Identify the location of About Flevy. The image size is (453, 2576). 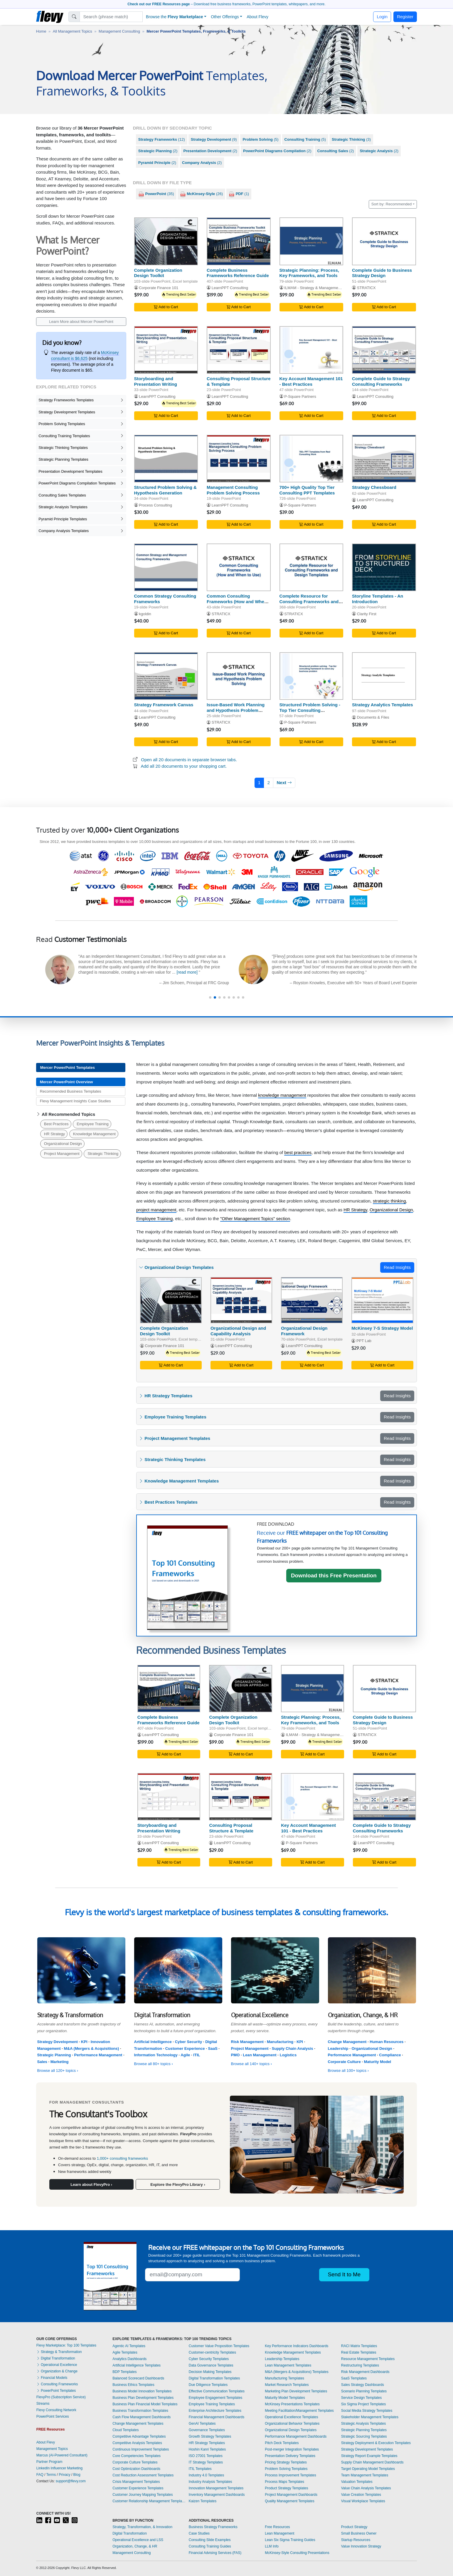
(257, 16).